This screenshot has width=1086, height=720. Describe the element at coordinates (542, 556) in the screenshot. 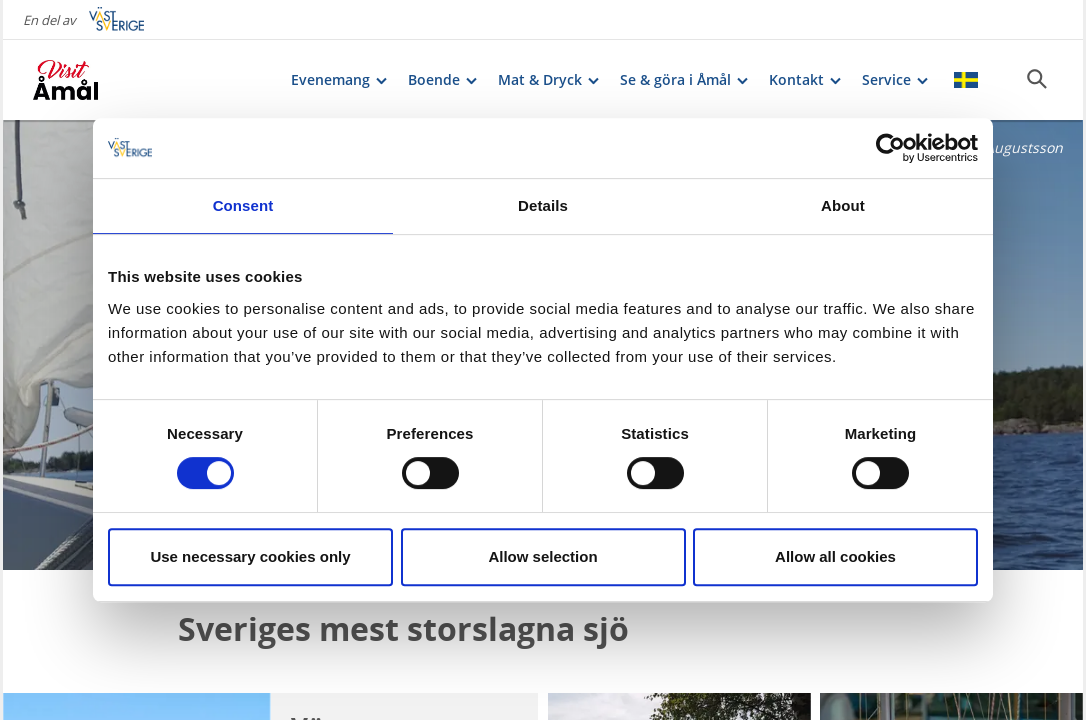

I see `Allow selection` at that location.